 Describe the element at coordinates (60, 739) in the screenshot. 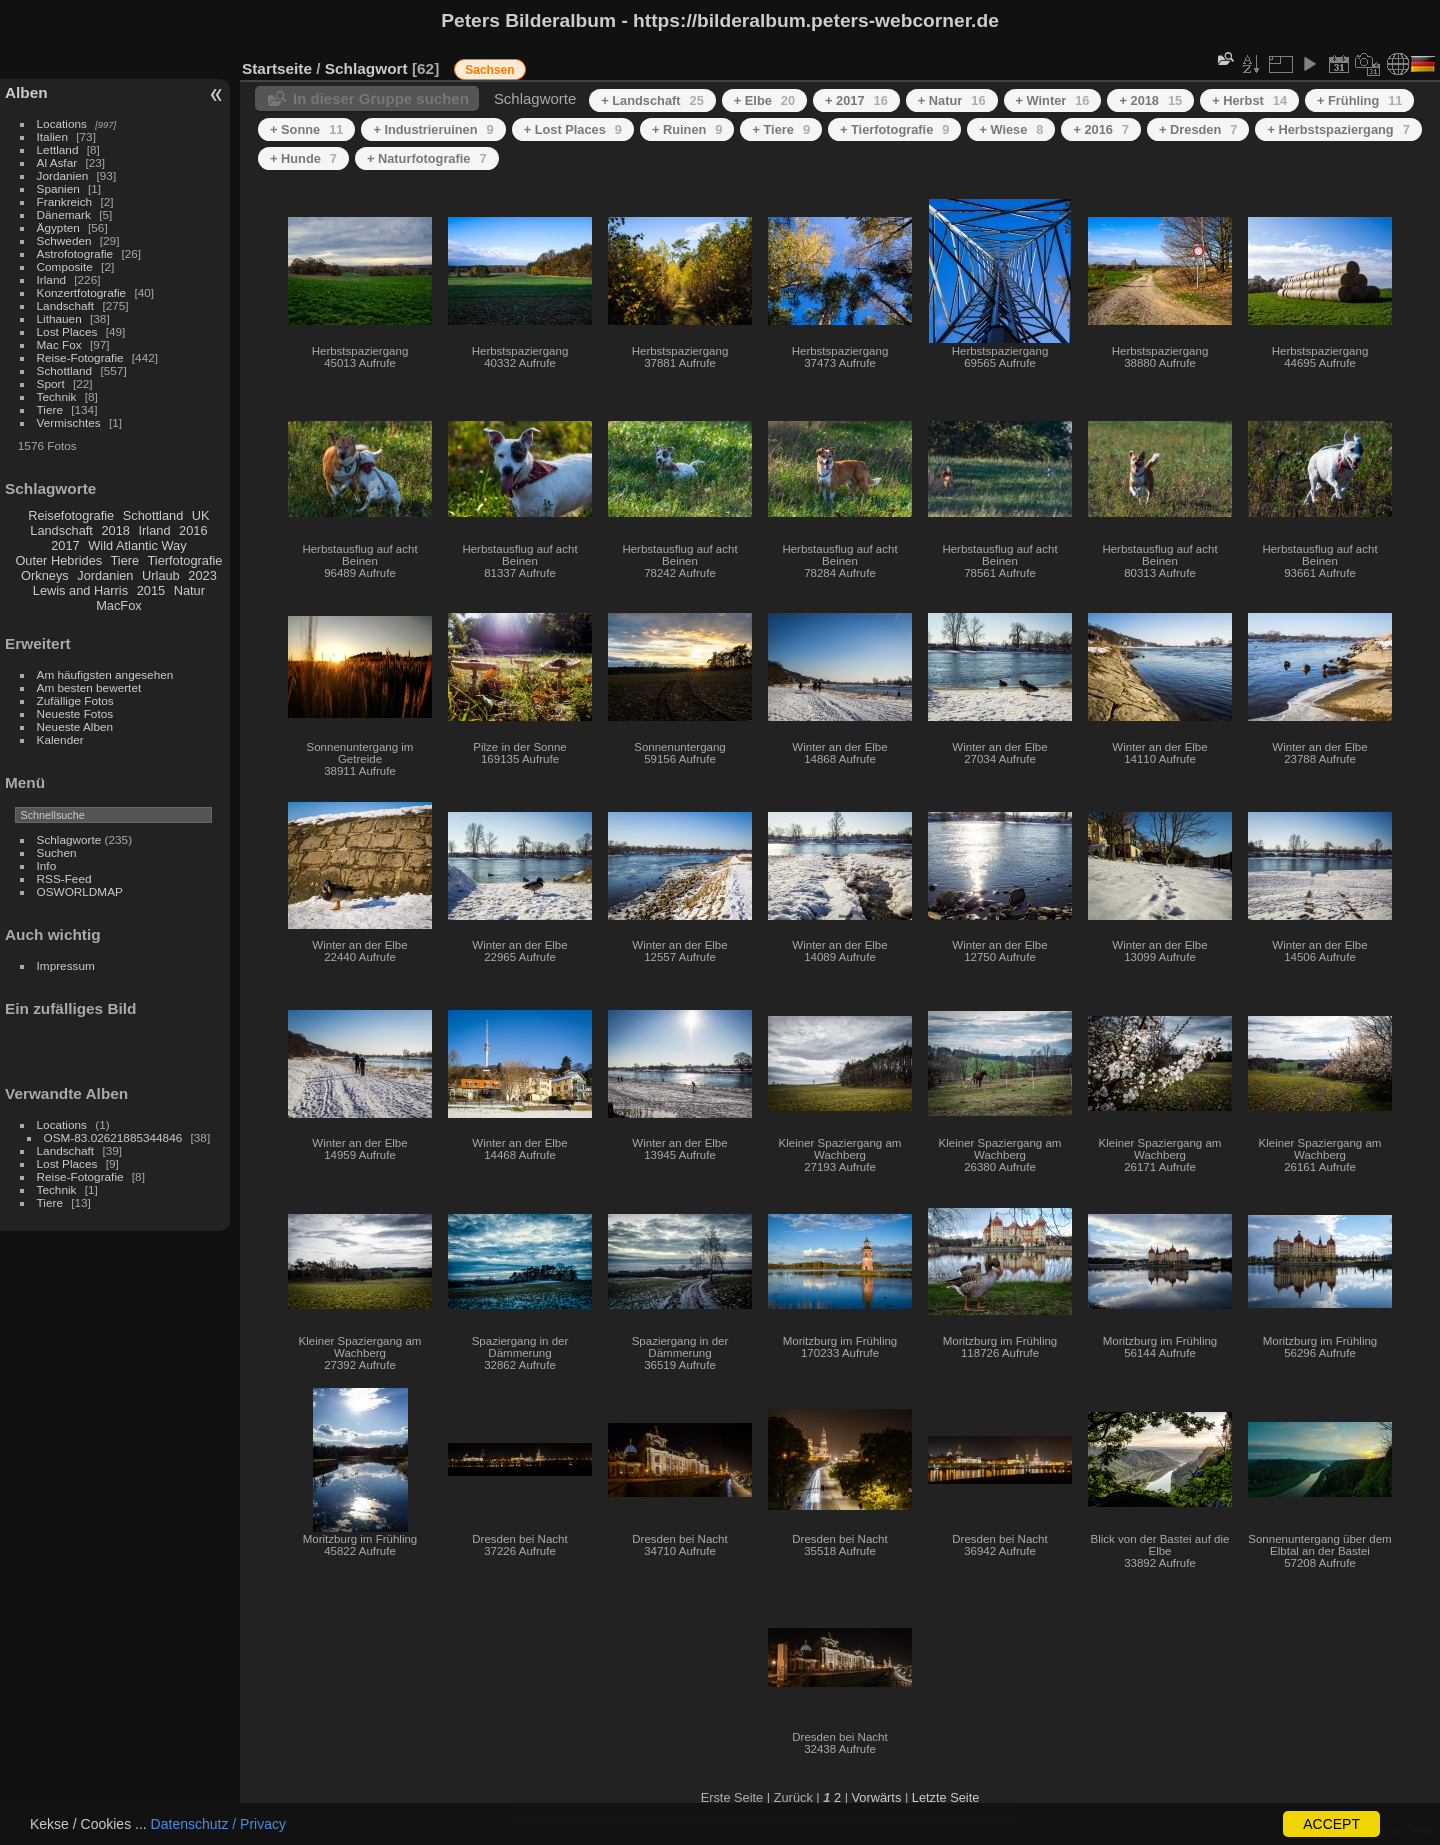

I see `Kalender` at that location.